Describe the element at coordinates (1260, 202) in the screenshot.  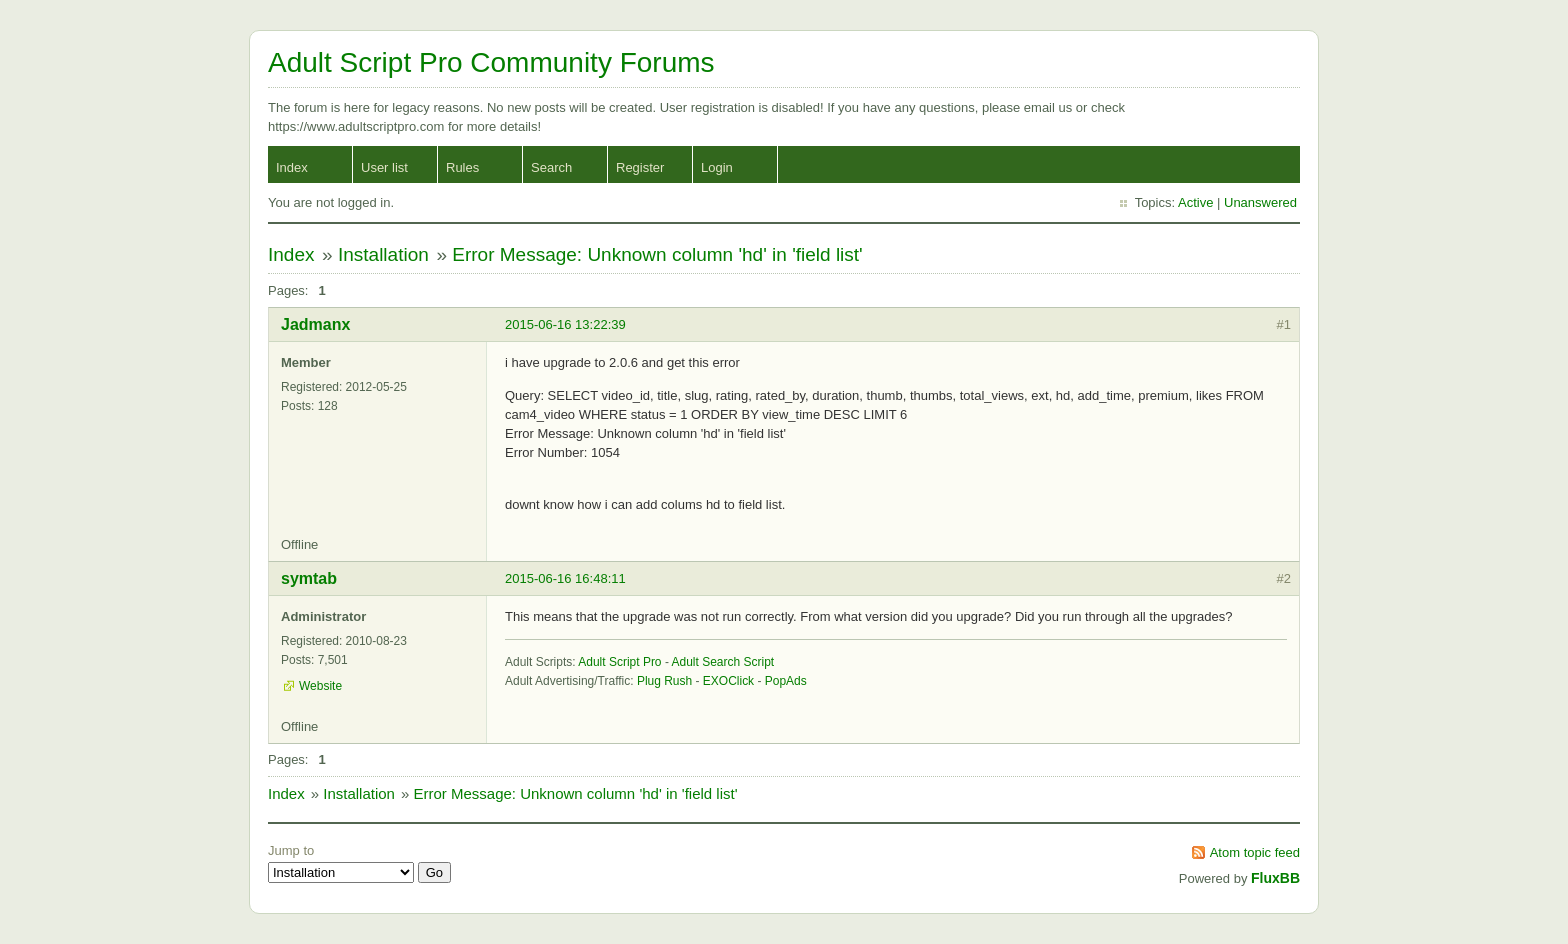
I see `Unanswered` at that location.